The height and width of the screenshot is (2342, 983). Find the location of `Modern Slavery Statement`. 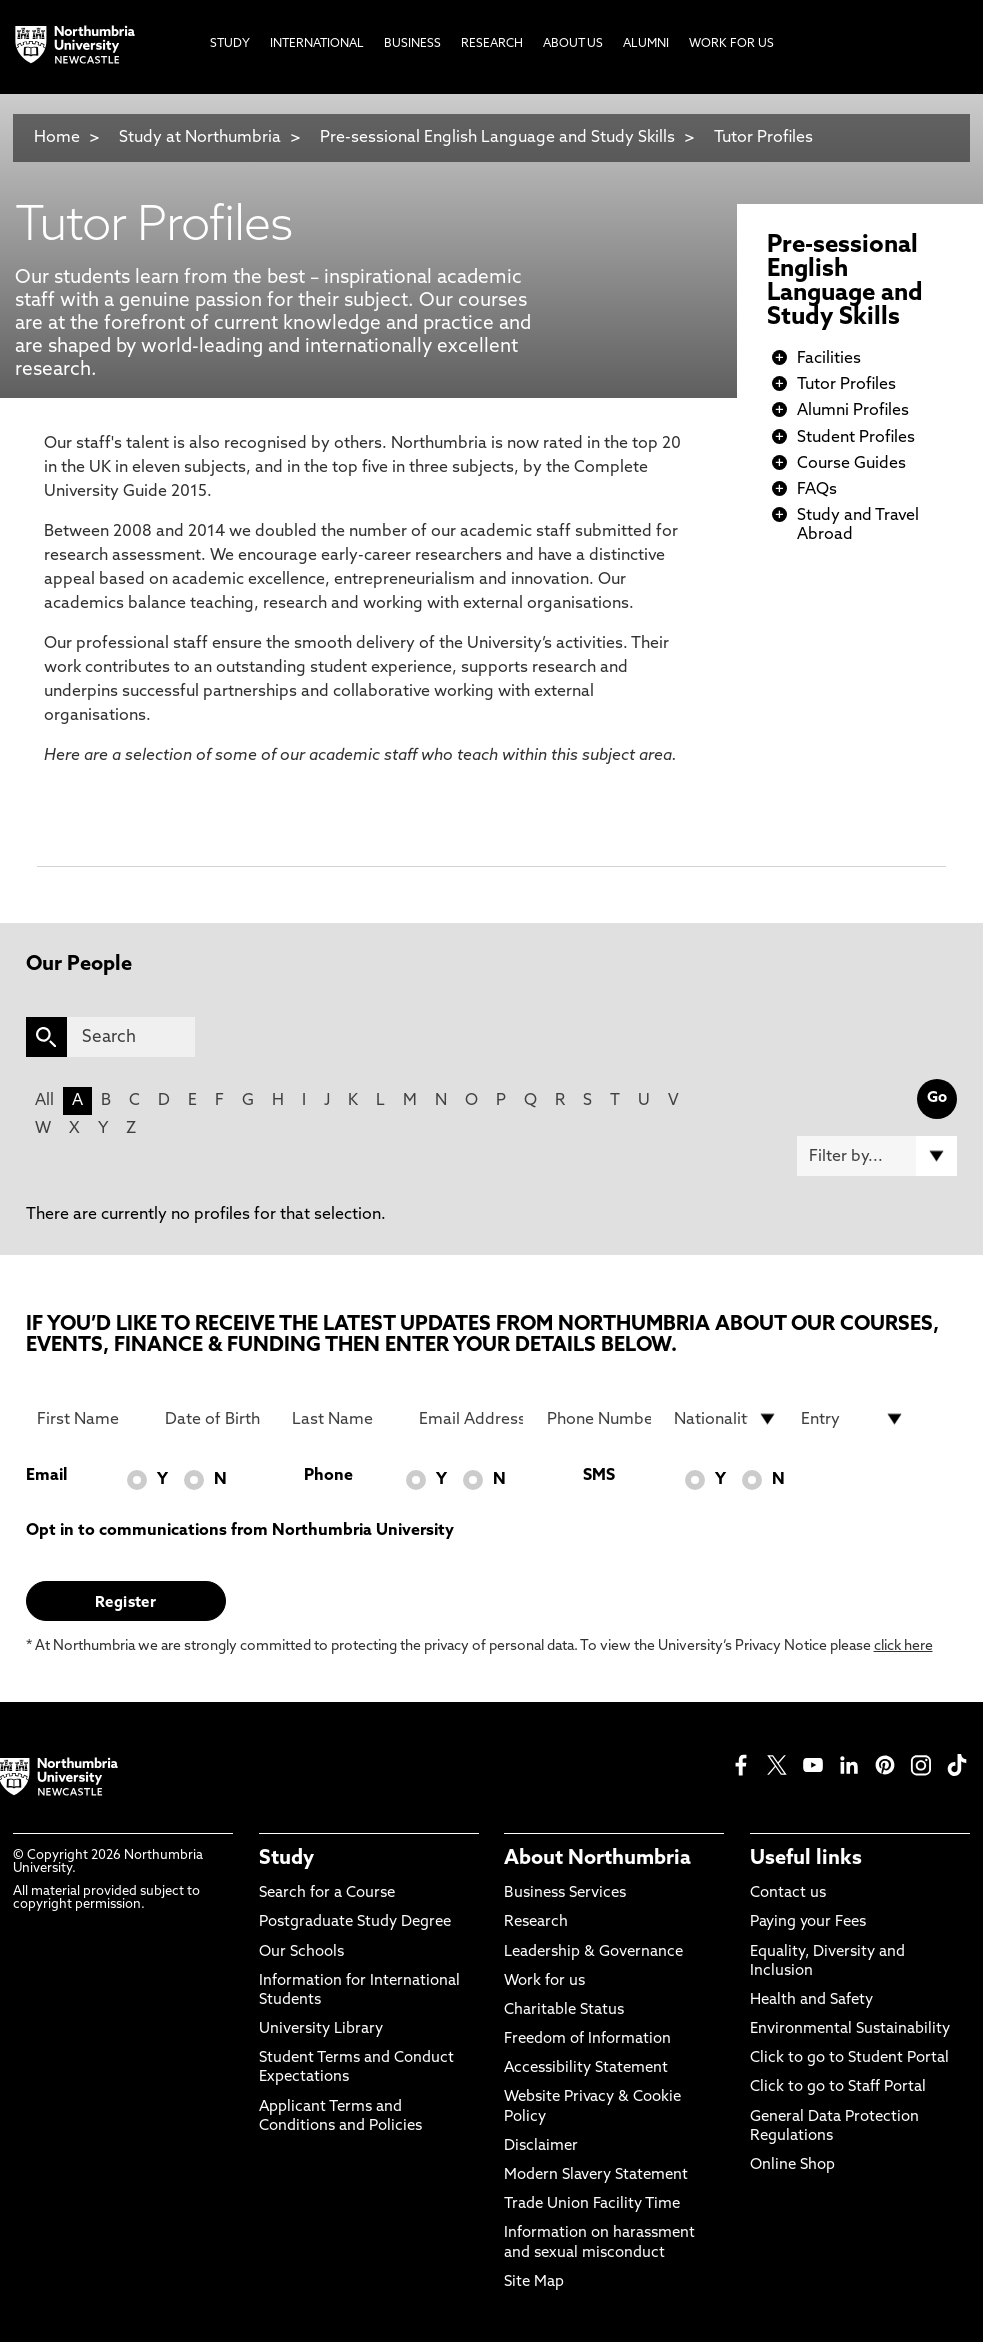

Modern Slavery Statement is located at coordinates (596, 2175).